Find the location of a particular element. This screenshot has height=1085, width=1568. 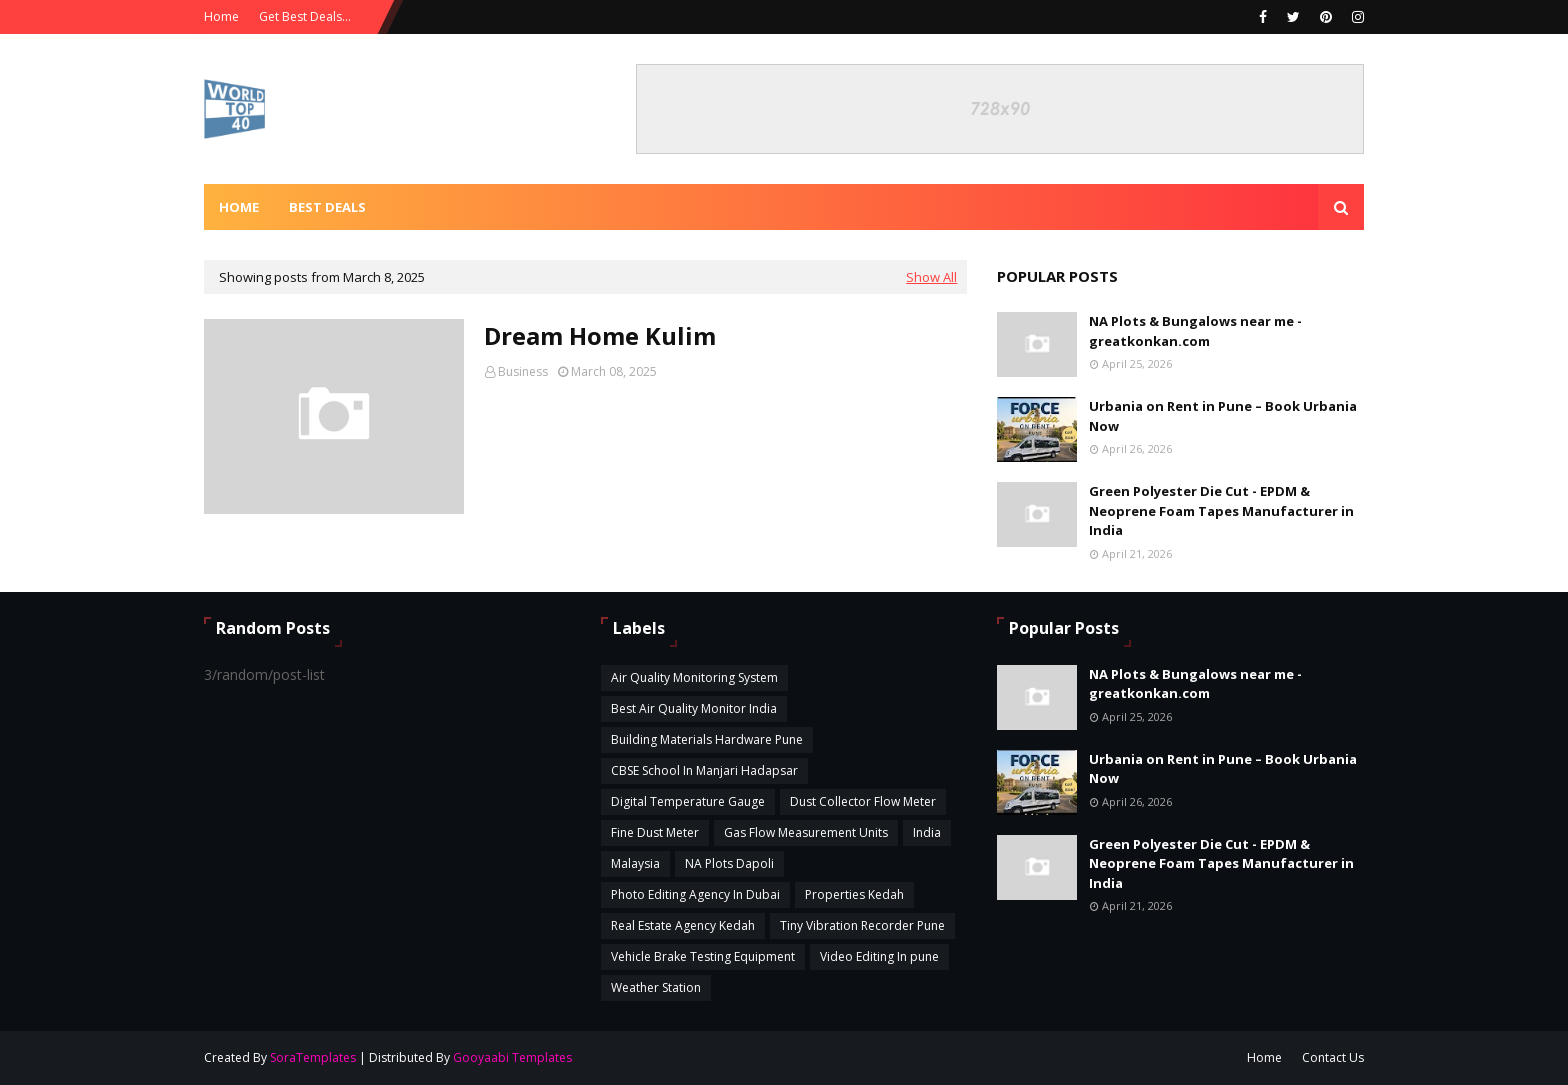

Best Air Quality Monitor India is located at coordinates (694, 708).